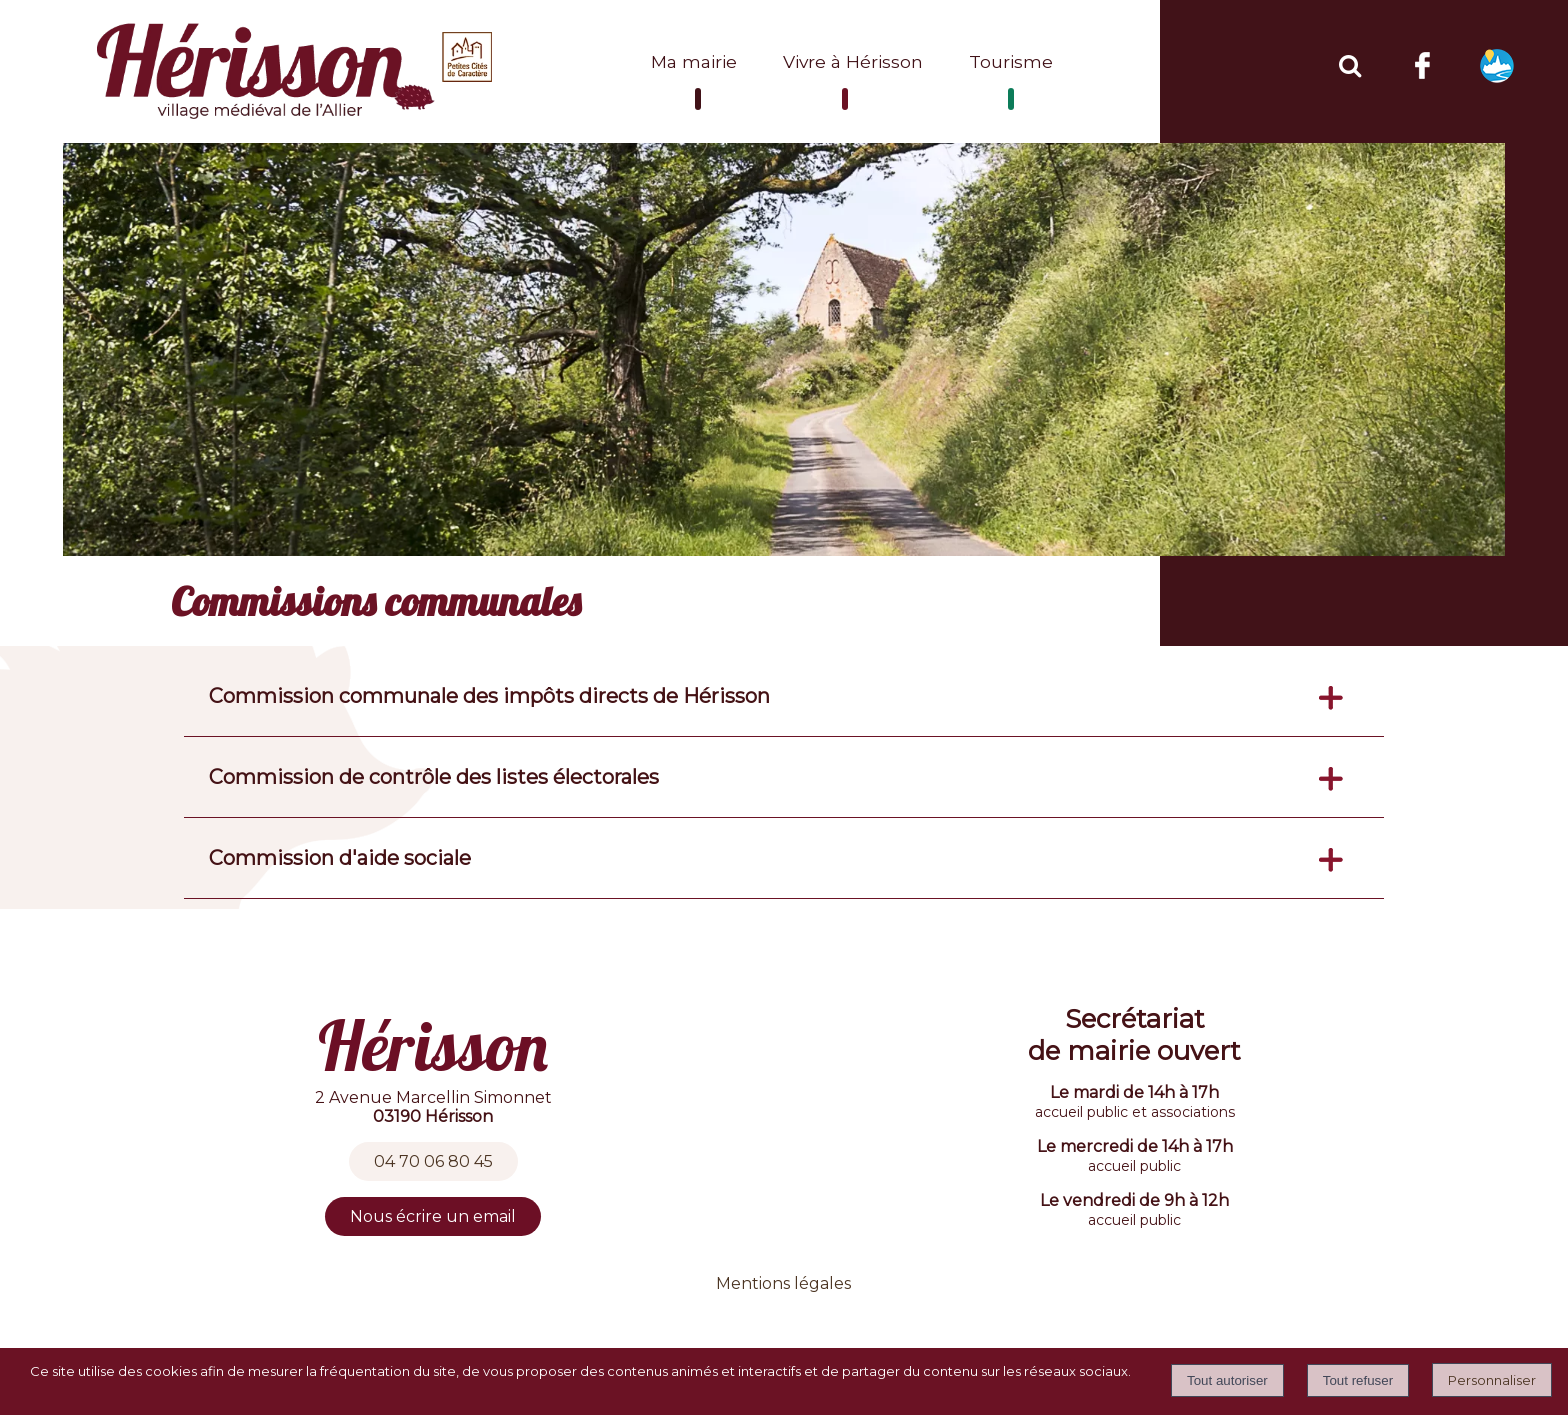 This screenshot has width=1568, height=1415. Describe the element at coordinates (296, 71) in the screenshot. I see `[Accueil]` at that location.